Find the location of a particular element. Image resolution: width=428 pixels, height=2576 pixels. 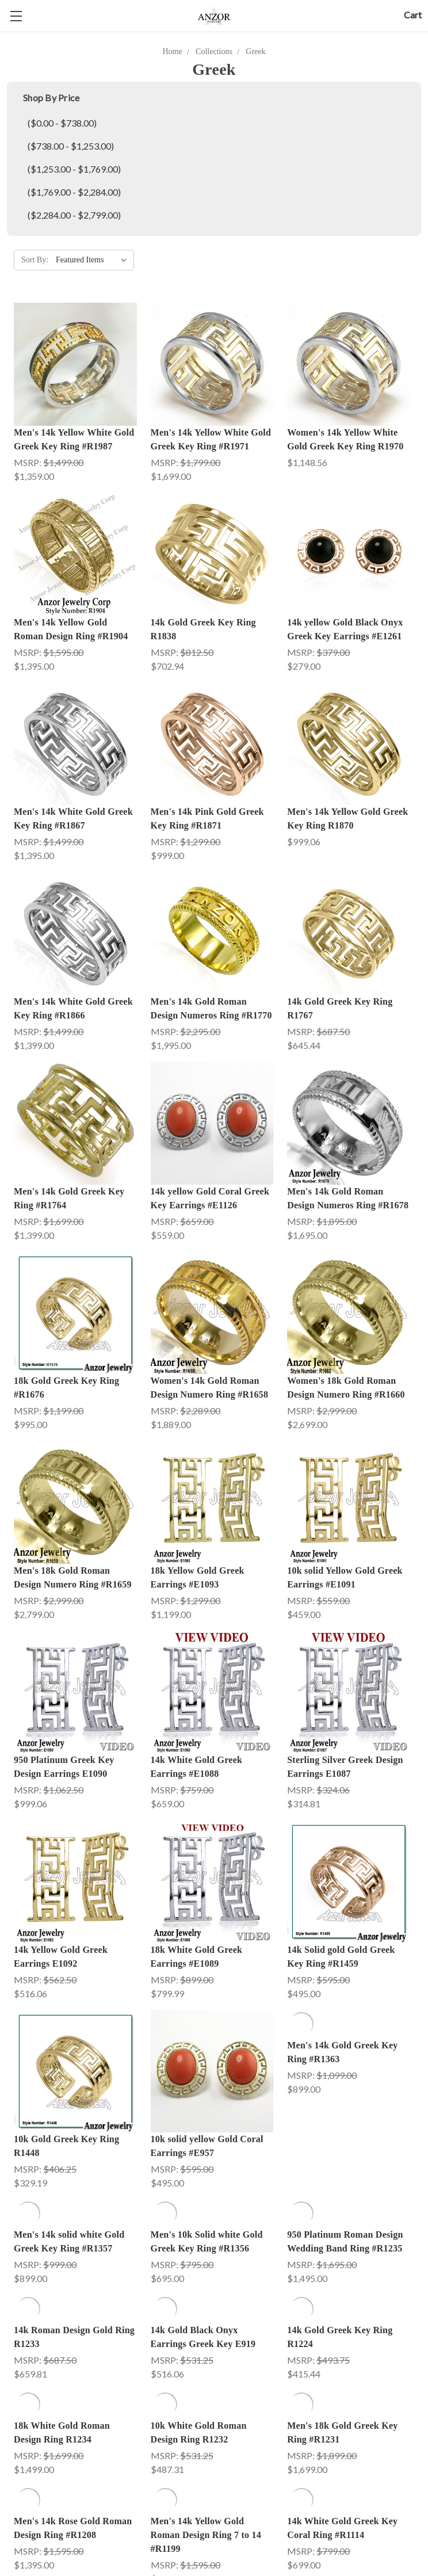

Men's 14k Yellow Gold Roman Design Ring 7 to 14 #R1199 is located at coordinates (206, 2253).